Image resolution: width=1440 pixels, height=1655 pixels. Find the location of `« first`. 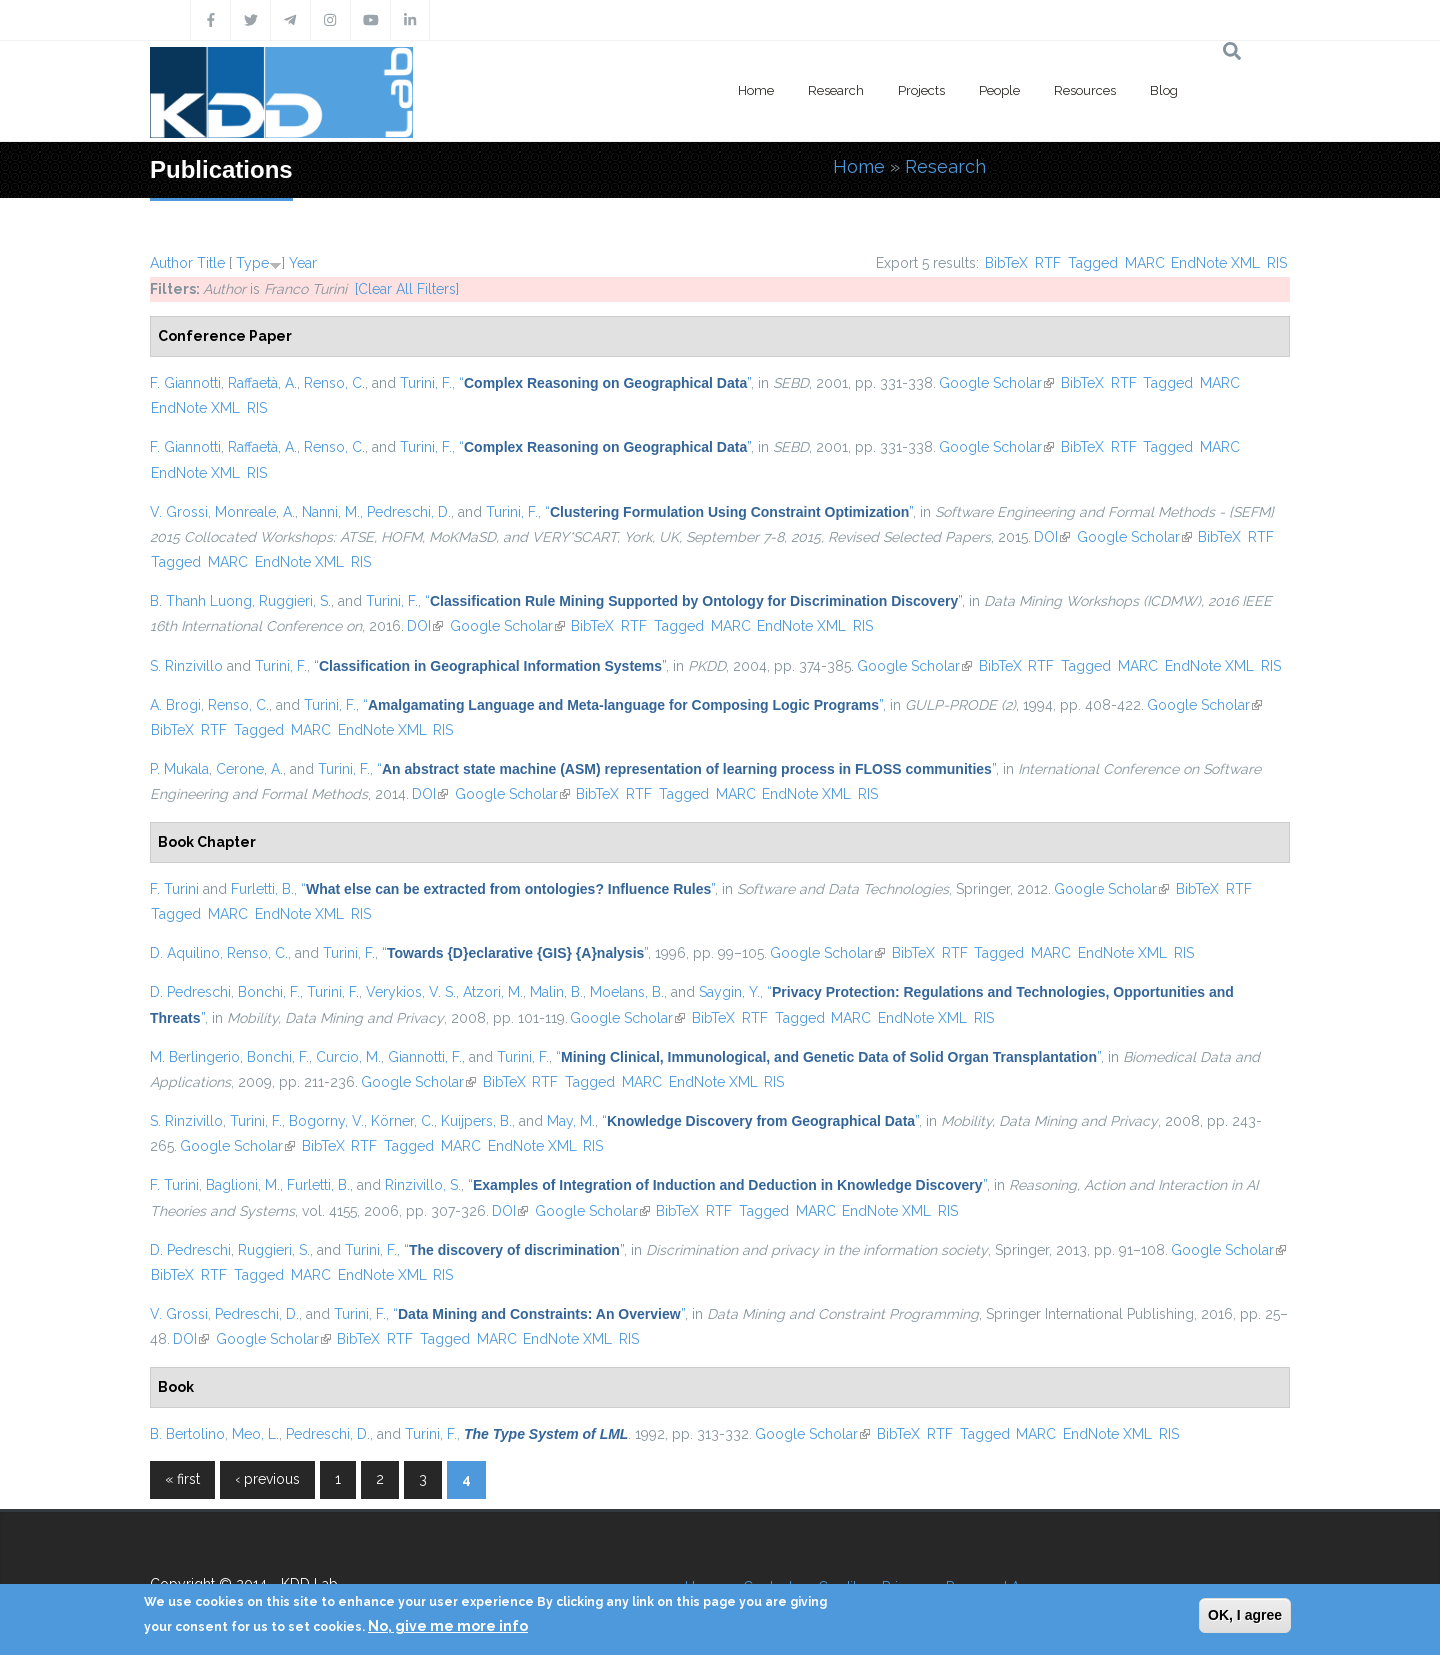

« first is located at coordinates (182, 1479).